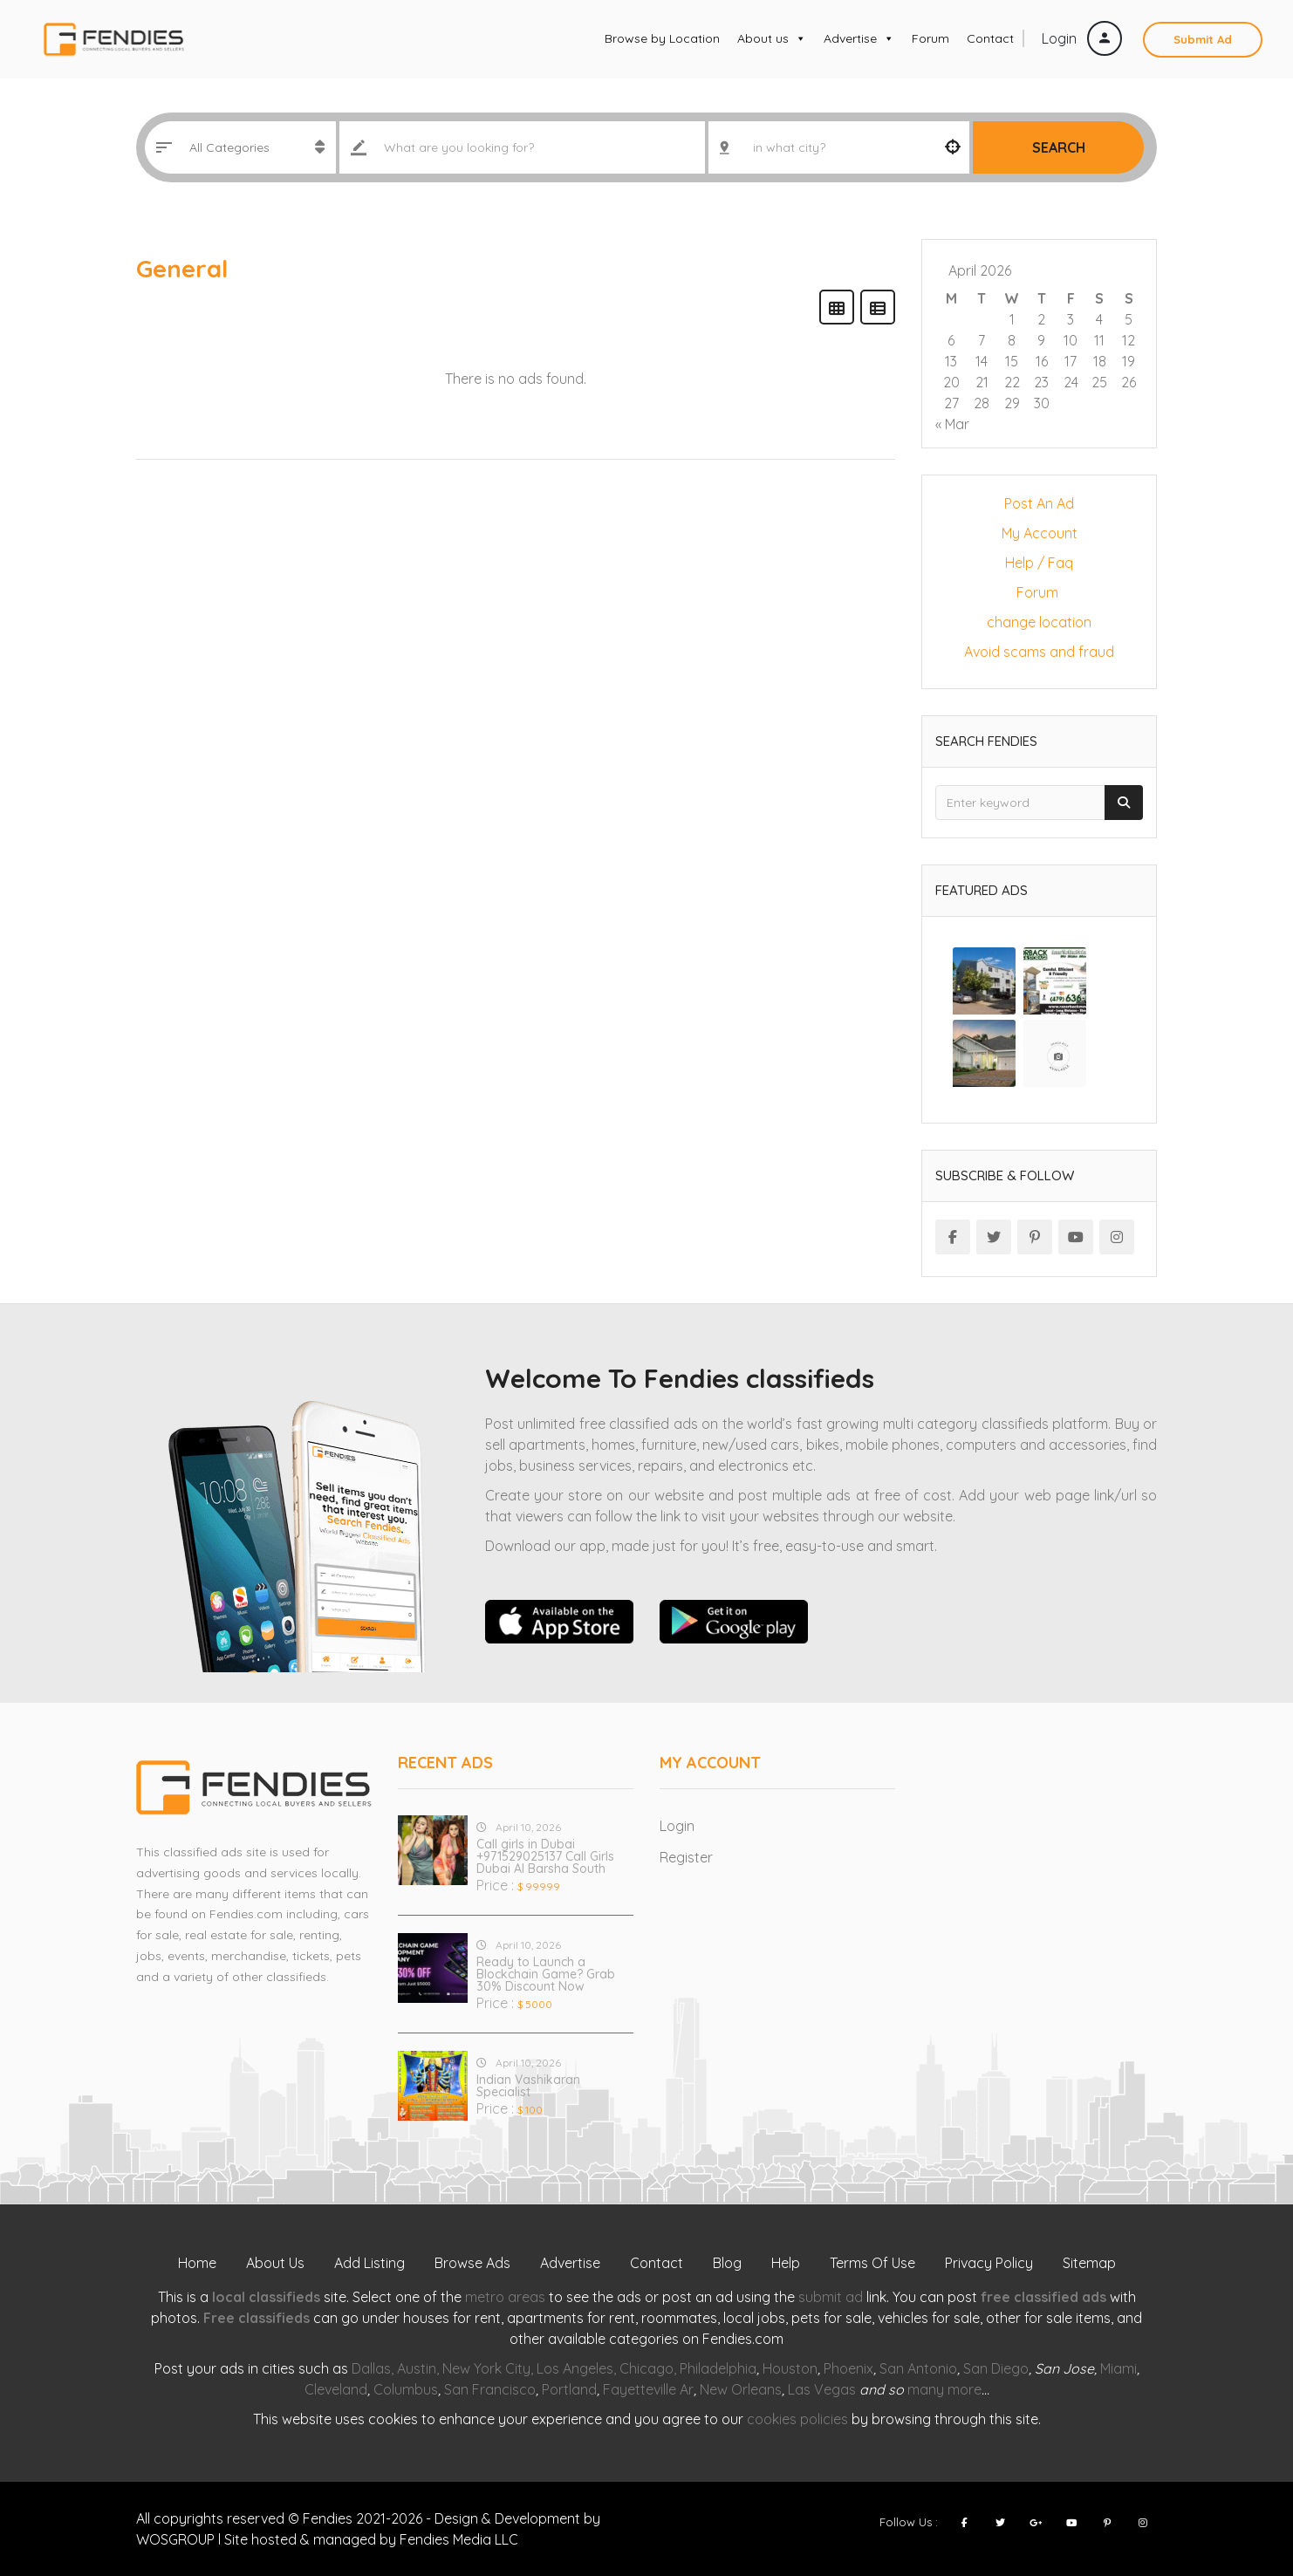  I want to click on My Account, so click(1040, 533).